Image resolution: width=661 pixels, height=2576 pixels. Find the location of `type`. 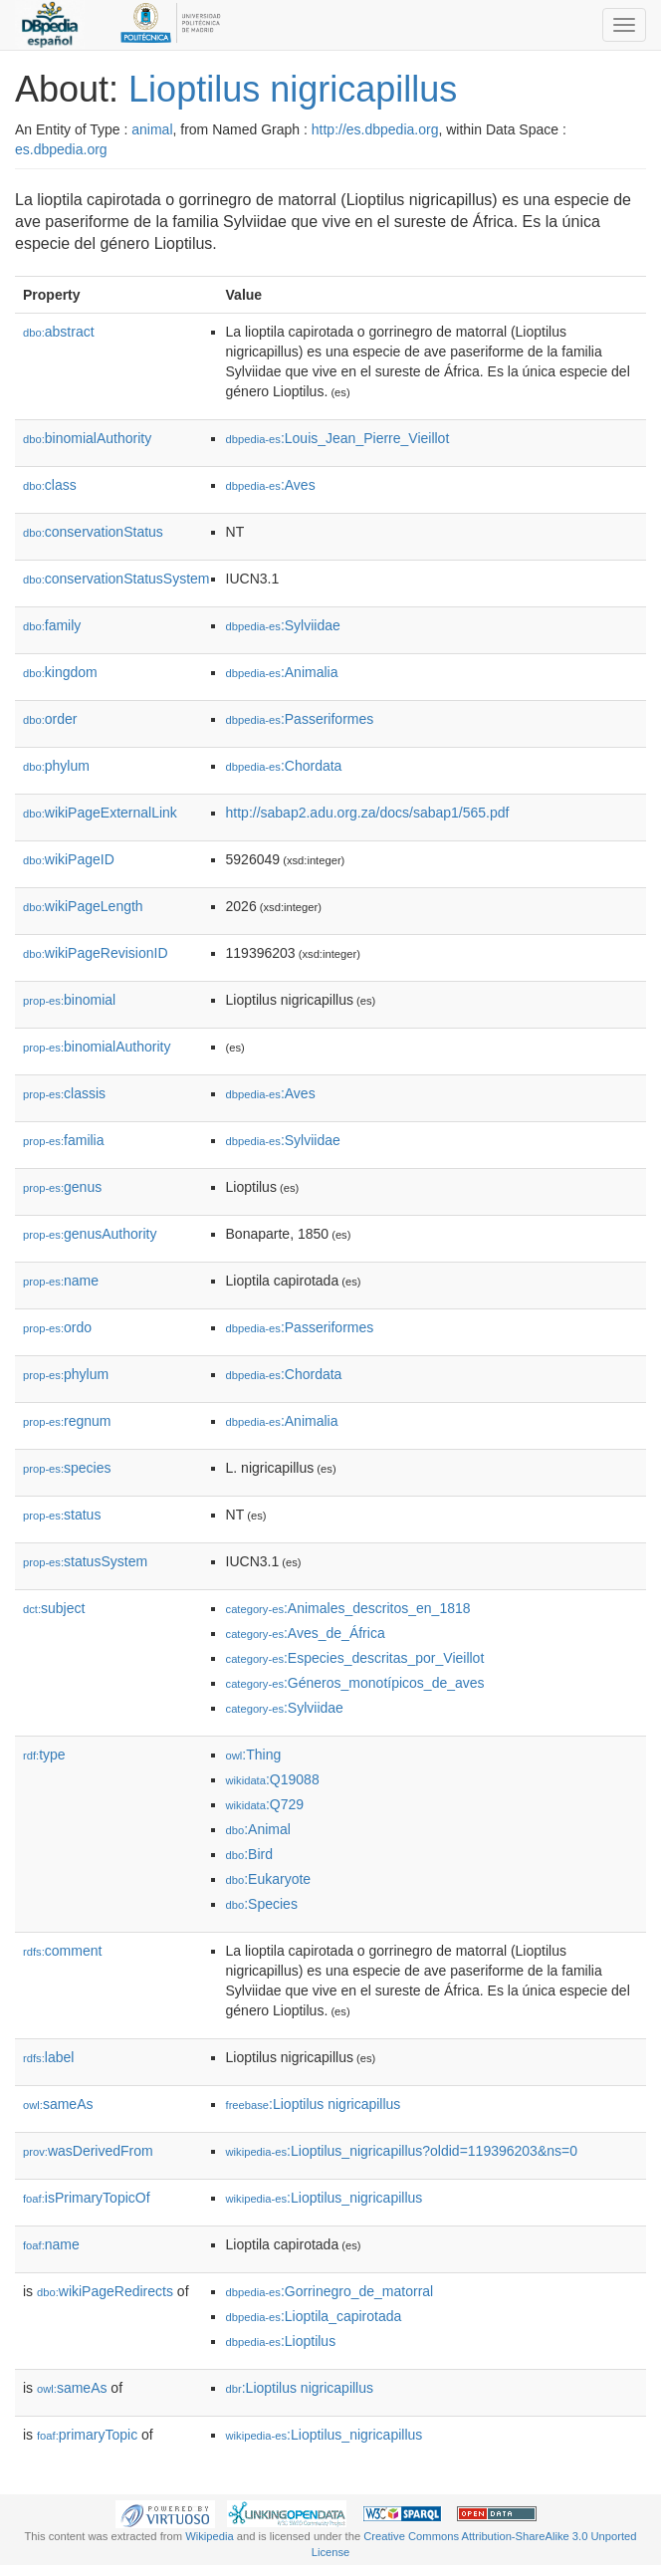

type is located at coordinates (44, 1754).